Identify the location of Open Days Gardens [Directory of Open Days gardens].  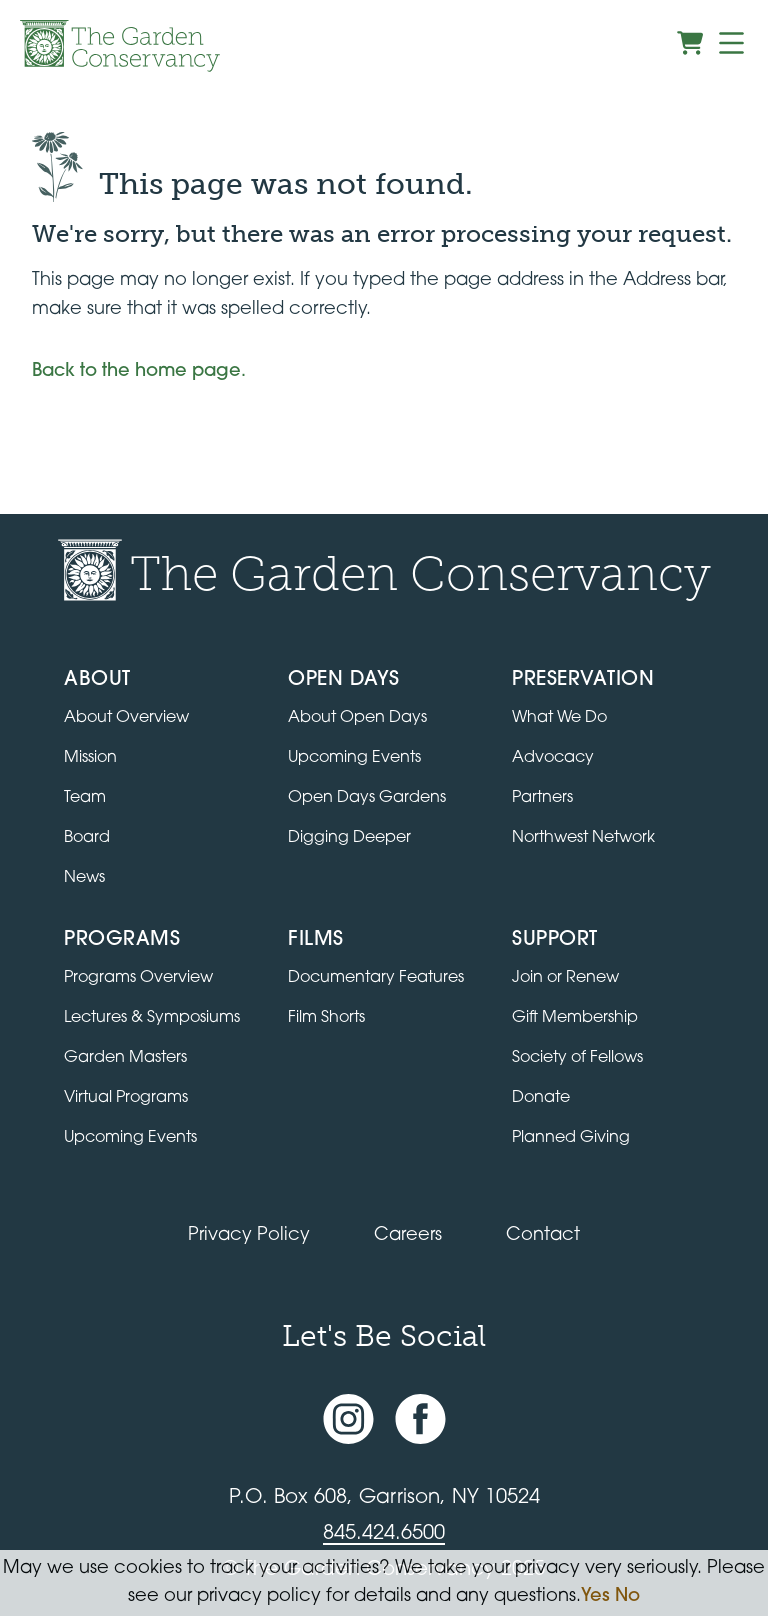
(367, 798).